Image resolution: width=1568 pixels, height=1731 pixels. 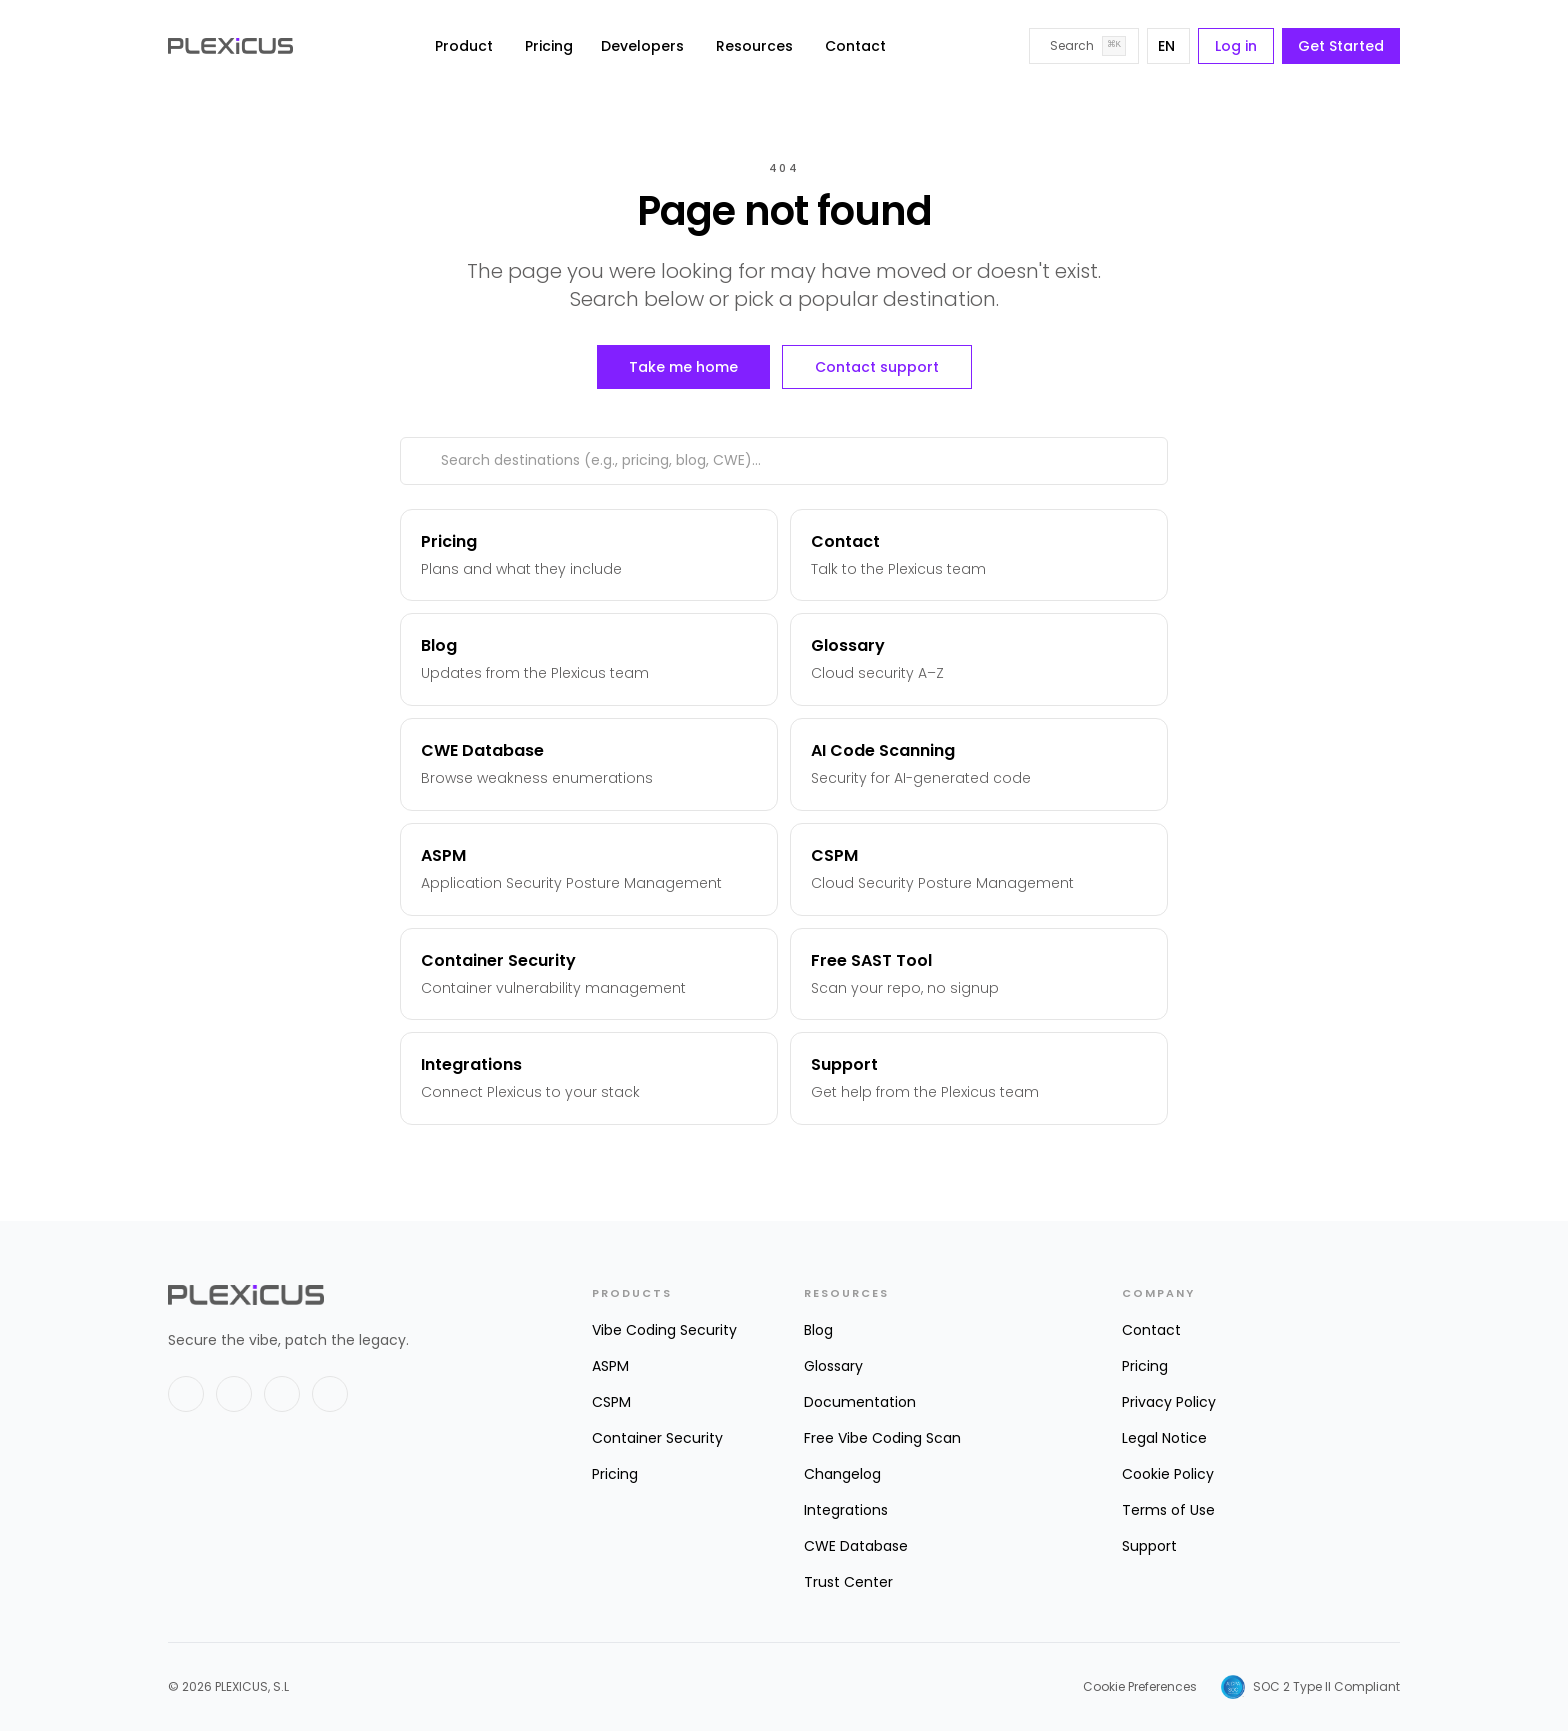 What do you see at coordinates (848, 1582) in the screenshot?
I see `Trust Center` at bounding box center [848, 1582].